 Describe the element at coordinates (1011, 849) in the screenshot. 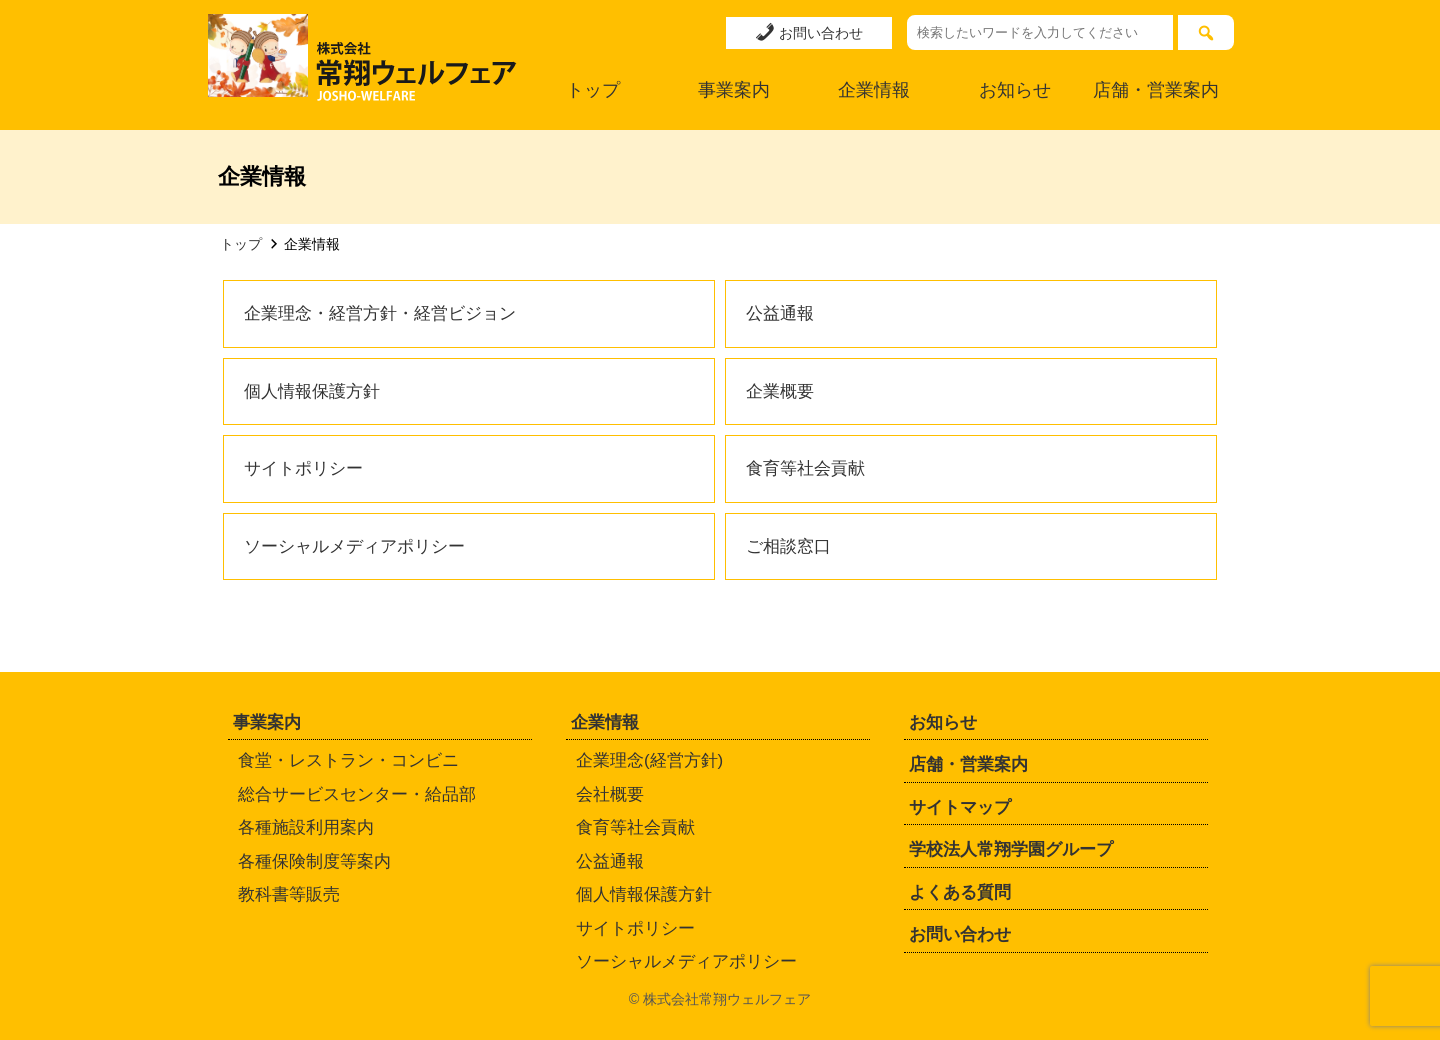

I see `学校法人常翔学園グループ` at that location.